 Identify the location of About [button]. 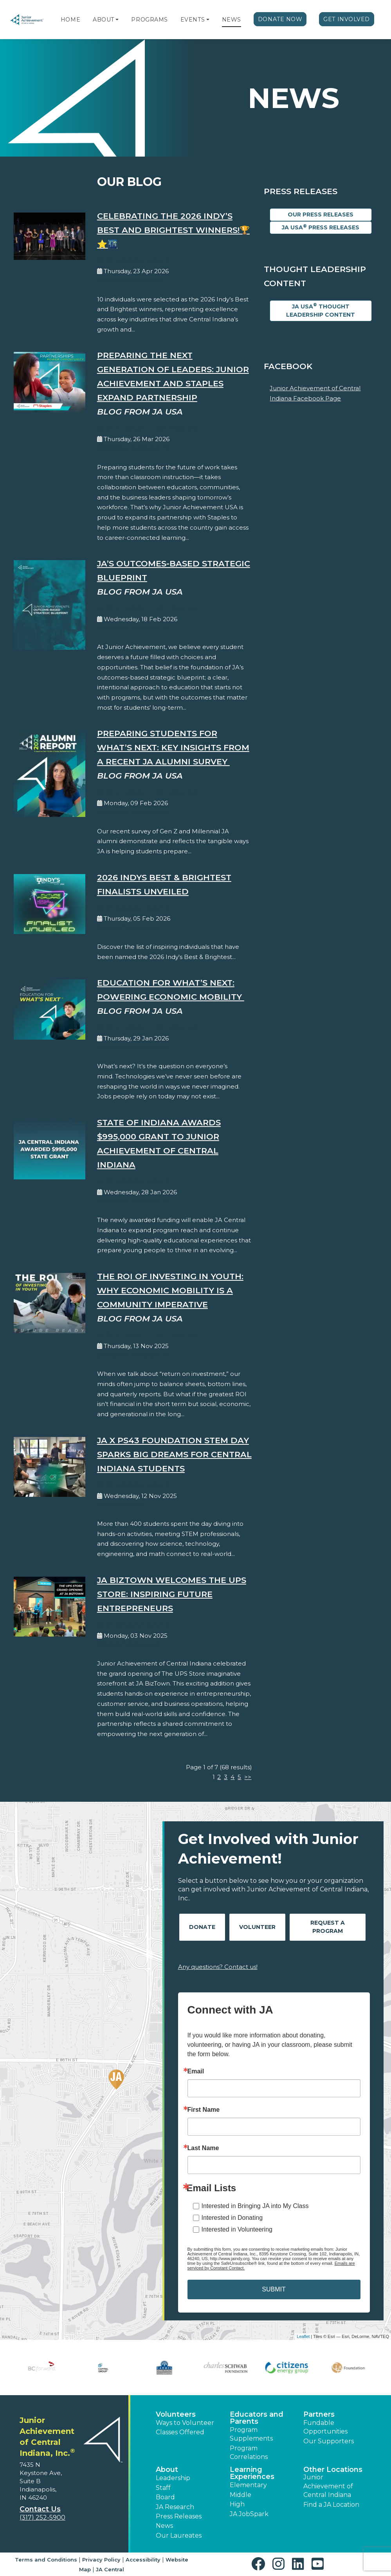
(167, 2469).